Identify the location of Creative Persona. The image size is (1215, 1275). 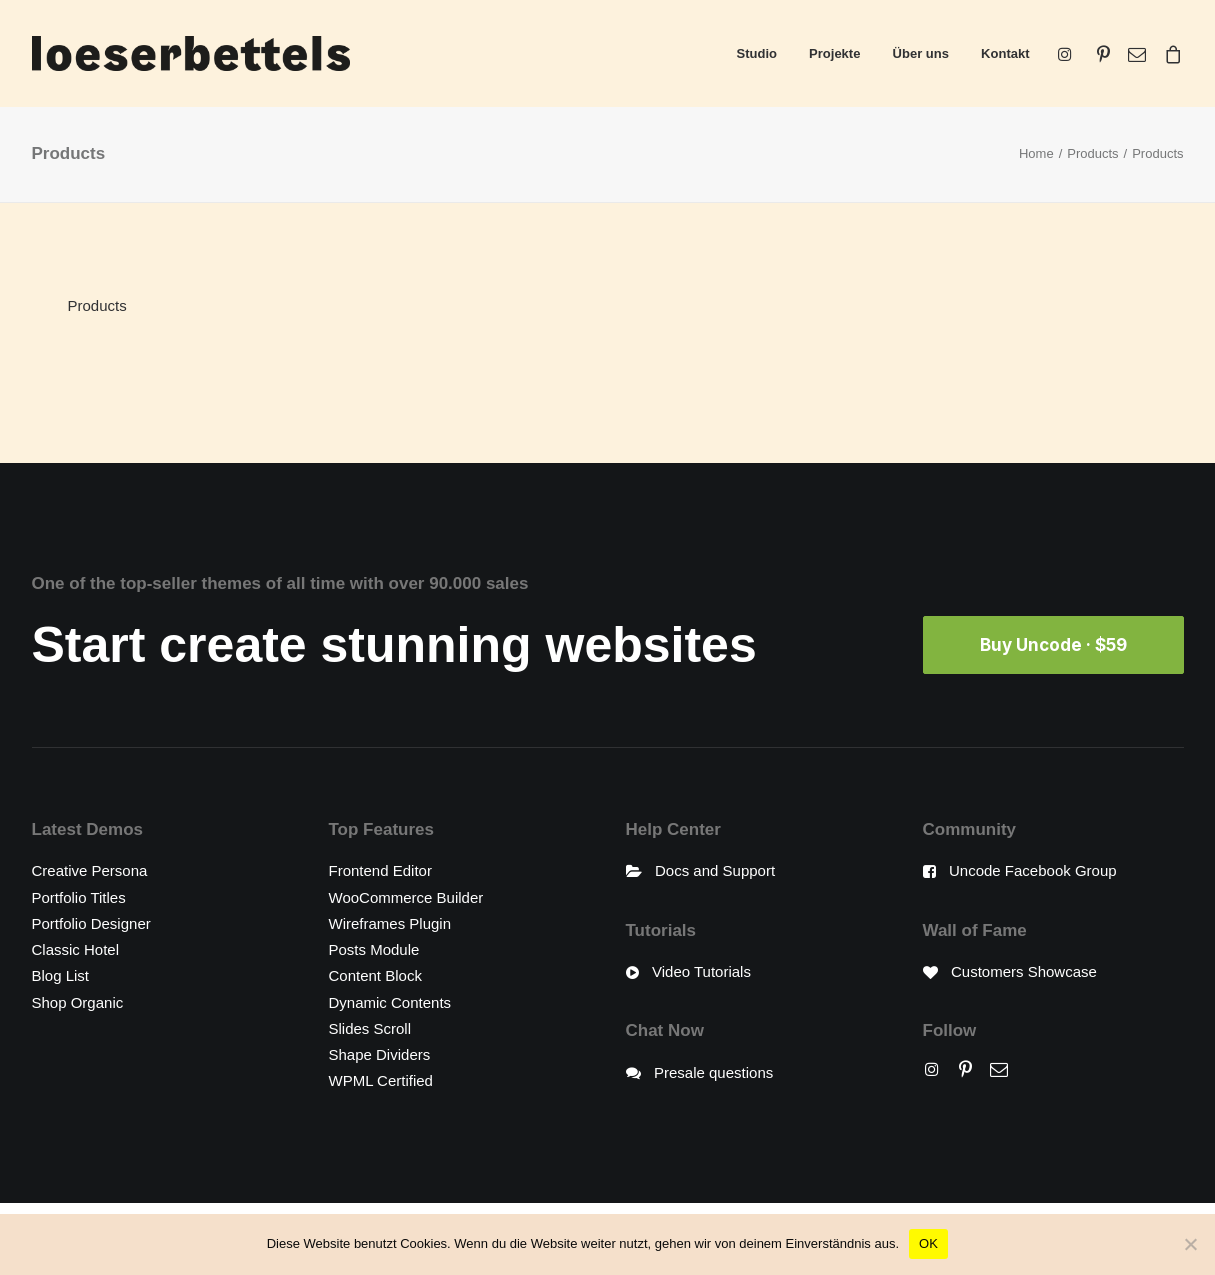
(90, 870).